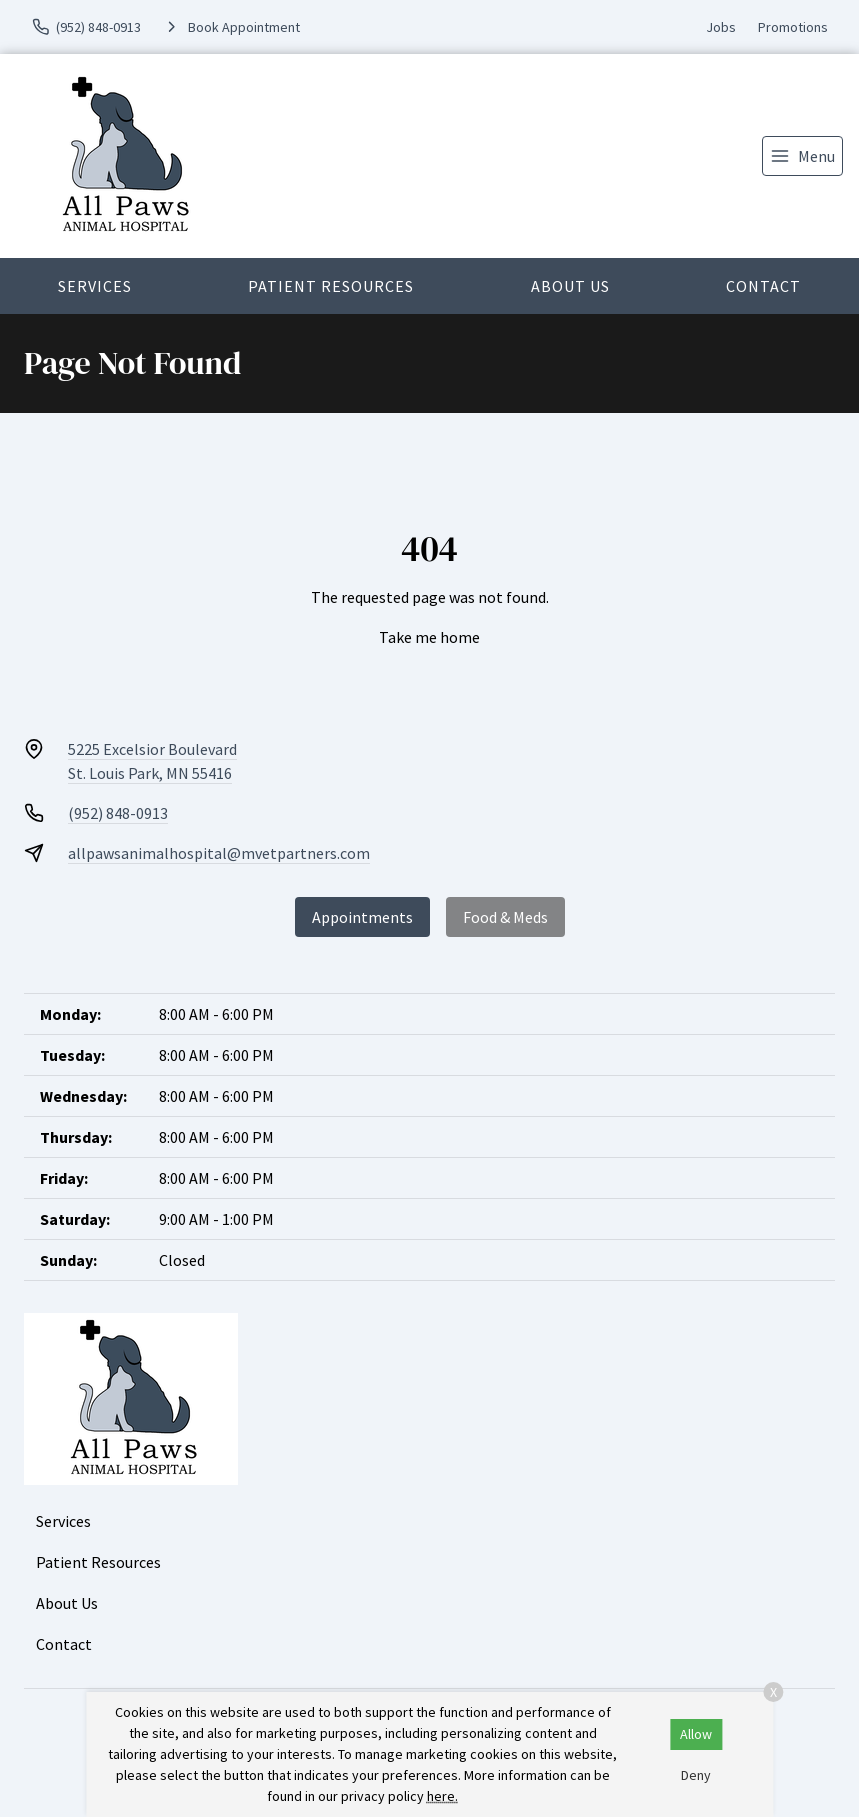 Image resolution: width=859 pixels, height=1817 pixels. I want to click on About Us, so click(570, 286).